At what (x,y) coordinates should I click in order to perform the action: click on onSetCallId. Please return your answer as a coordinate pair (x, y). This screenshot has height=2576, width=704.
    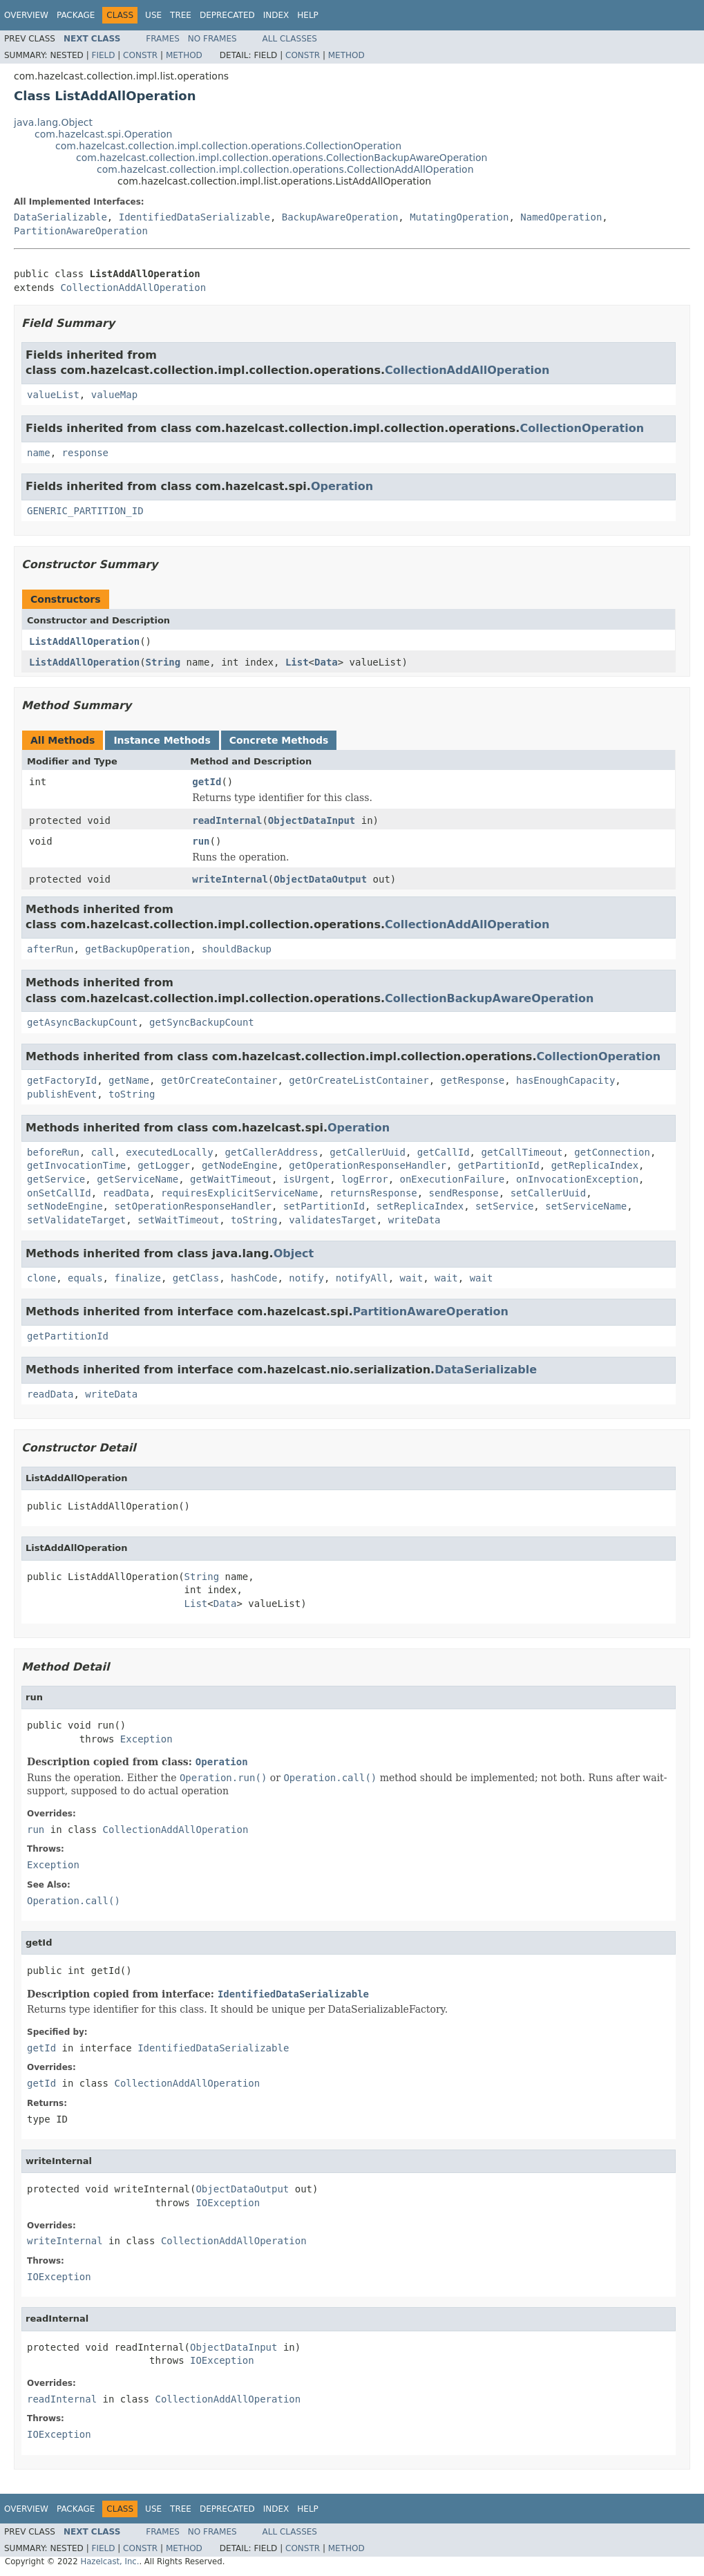
    Looking at the image, I should click on (59, 1192).